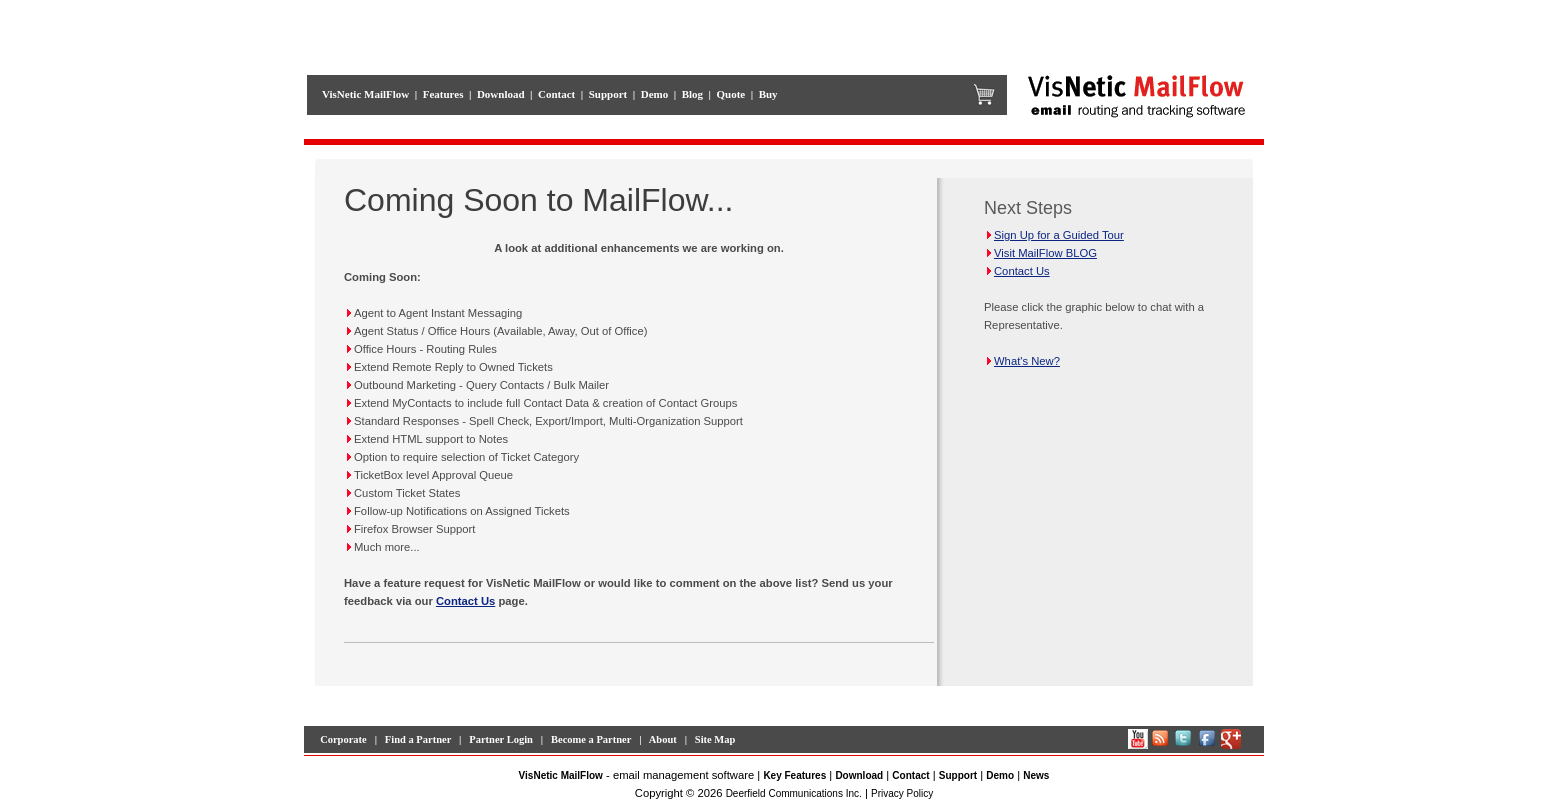 This screenshot has width=1568, height=812. What do you see at coordinates (1022, 361) in the screenshot?
I see `What's New?` at bounding box center [1022, 361].